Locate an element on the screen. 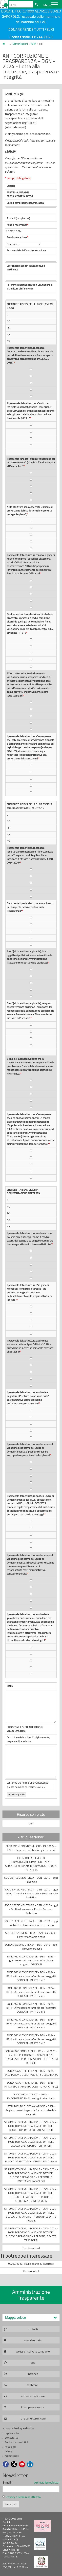  E-mail is located at coordinates (7, 2482).